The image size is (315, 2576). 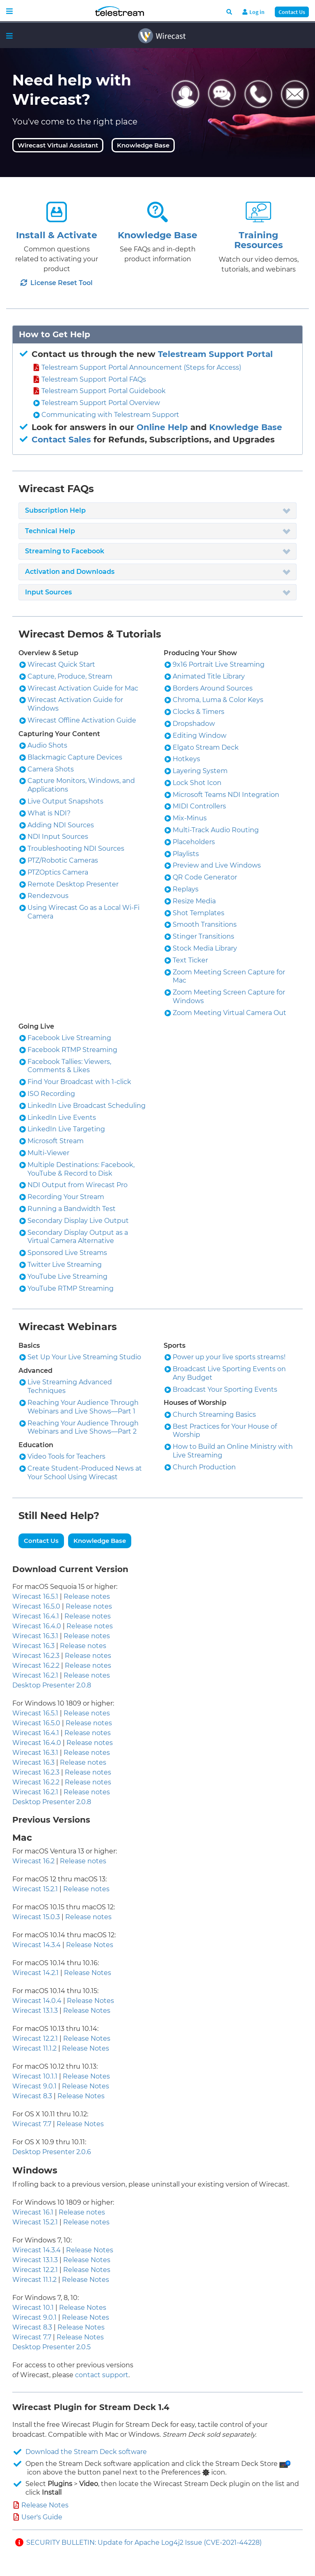 I want to click on Telestream Support Portal Guidebook, so click(x=103, y=391).